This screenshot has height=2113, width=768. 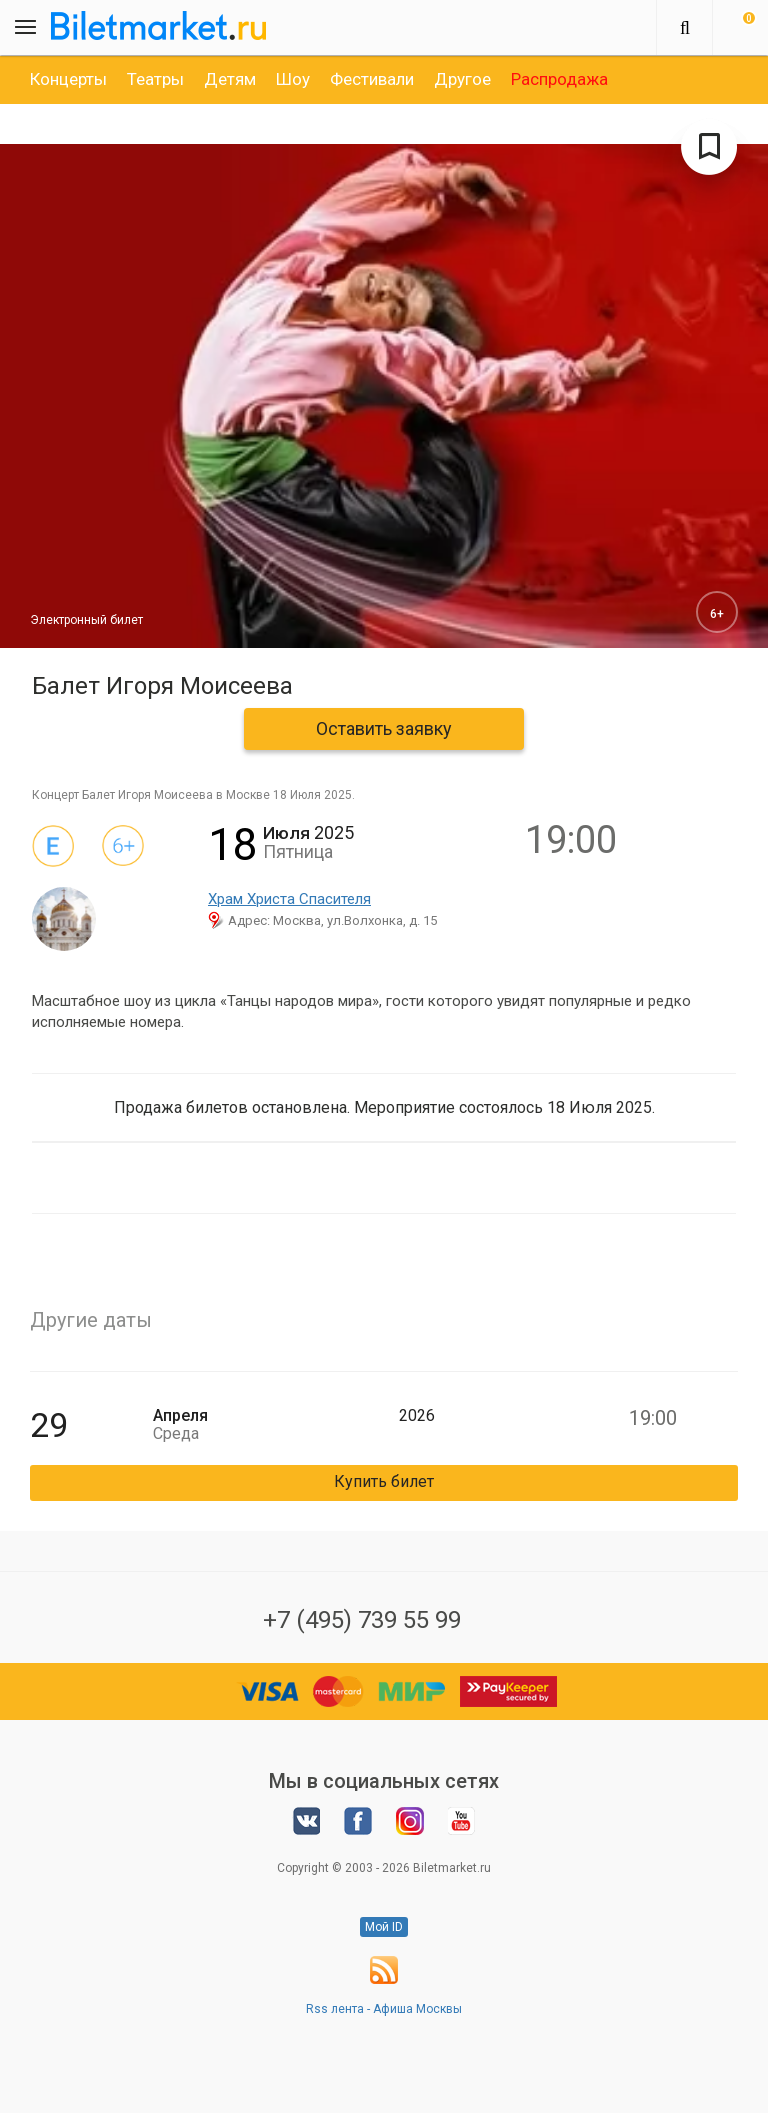 What do you see at coordinates (230, 79) in the screenshot?
I see `Детям` at bounding box center [230, 79].